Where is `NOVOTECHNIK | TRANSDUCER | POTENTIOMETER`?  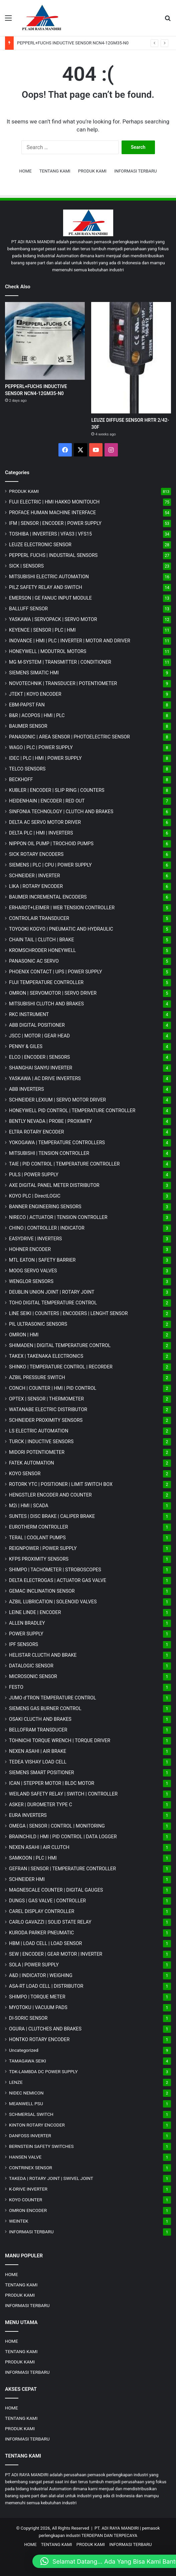
NOVOTECHNIK | TRANSDUCER | POTENTIOMETER is located at coordinates (63, 683).